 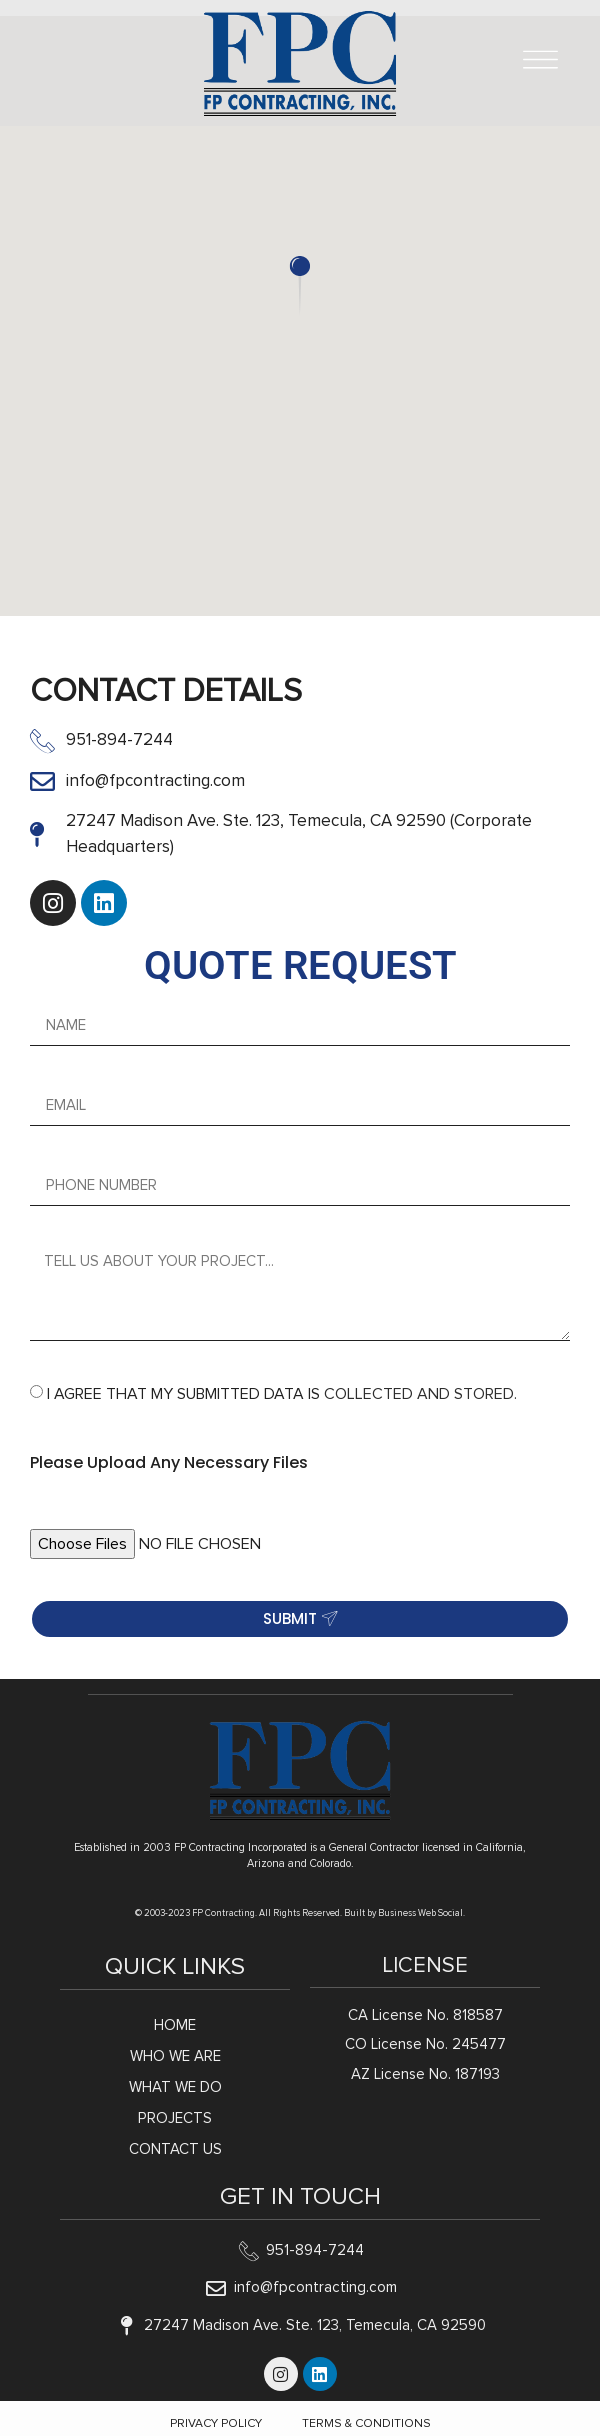 I want to click on I AGREE THAT MY SUBMITTED DATA IS, so click(x=282, y=1394).